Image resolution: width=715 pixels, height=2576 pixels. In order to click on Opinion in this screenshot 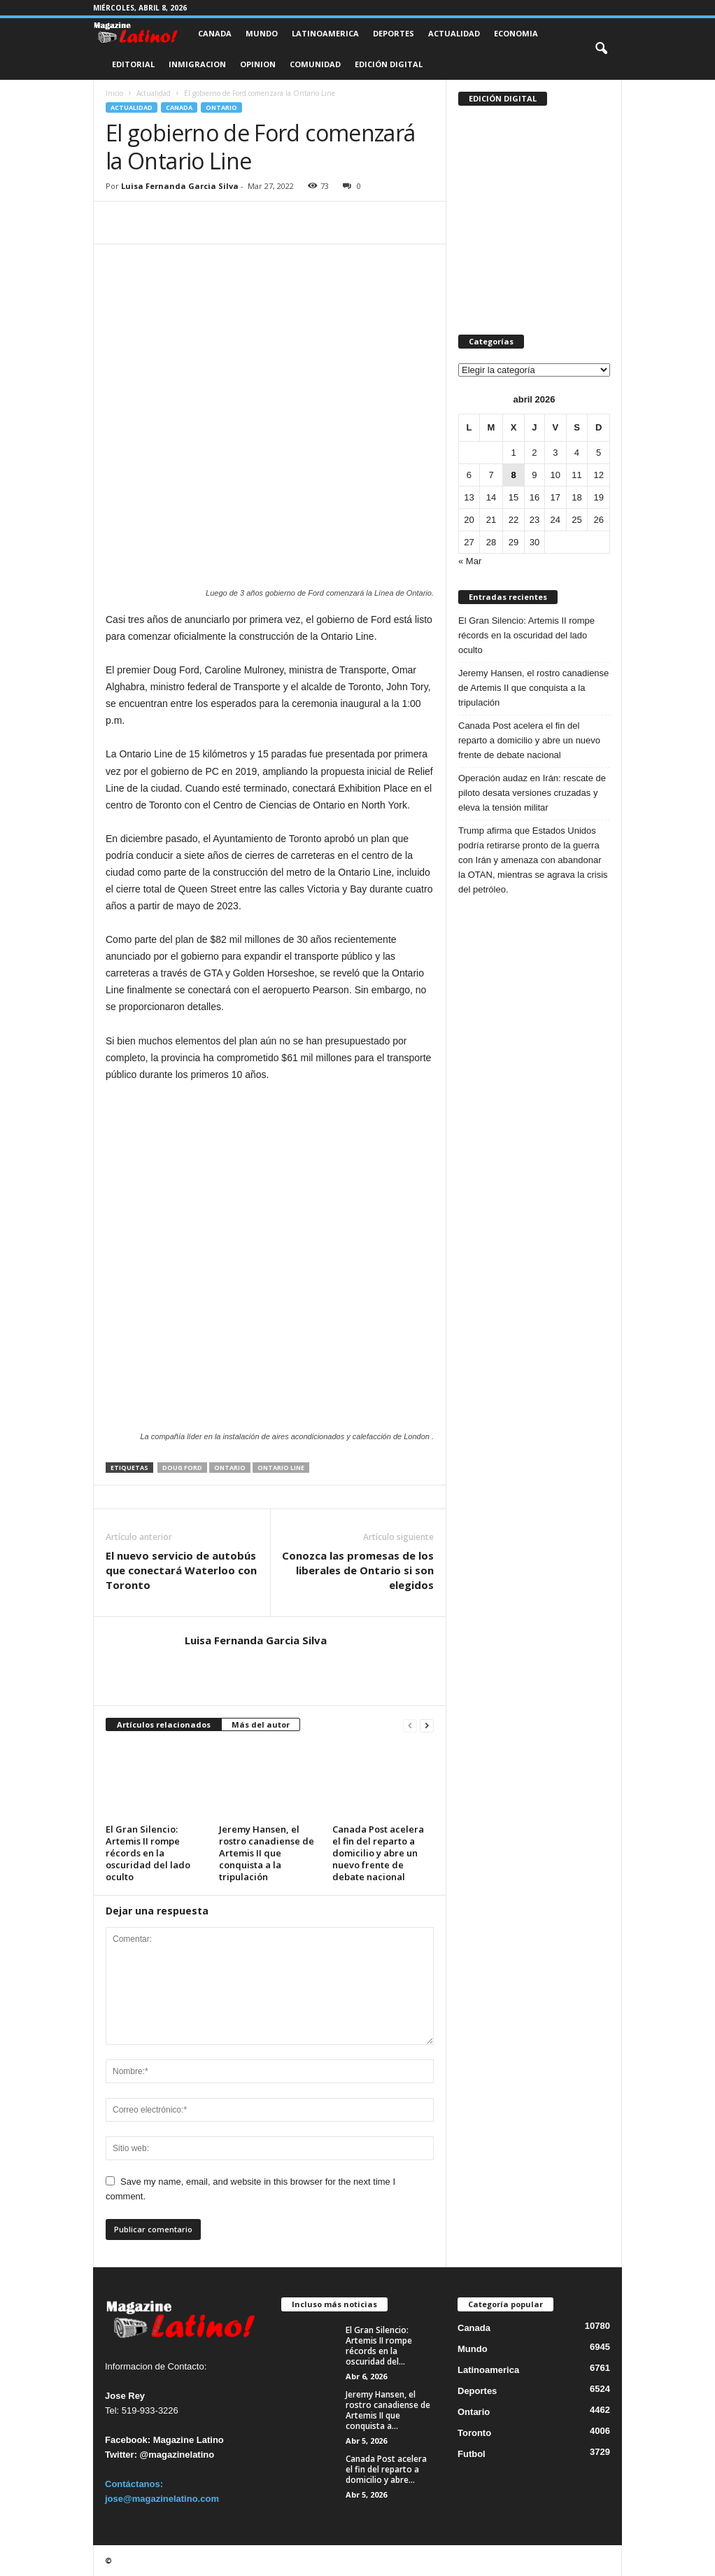, I will do `click(258, 64)`.